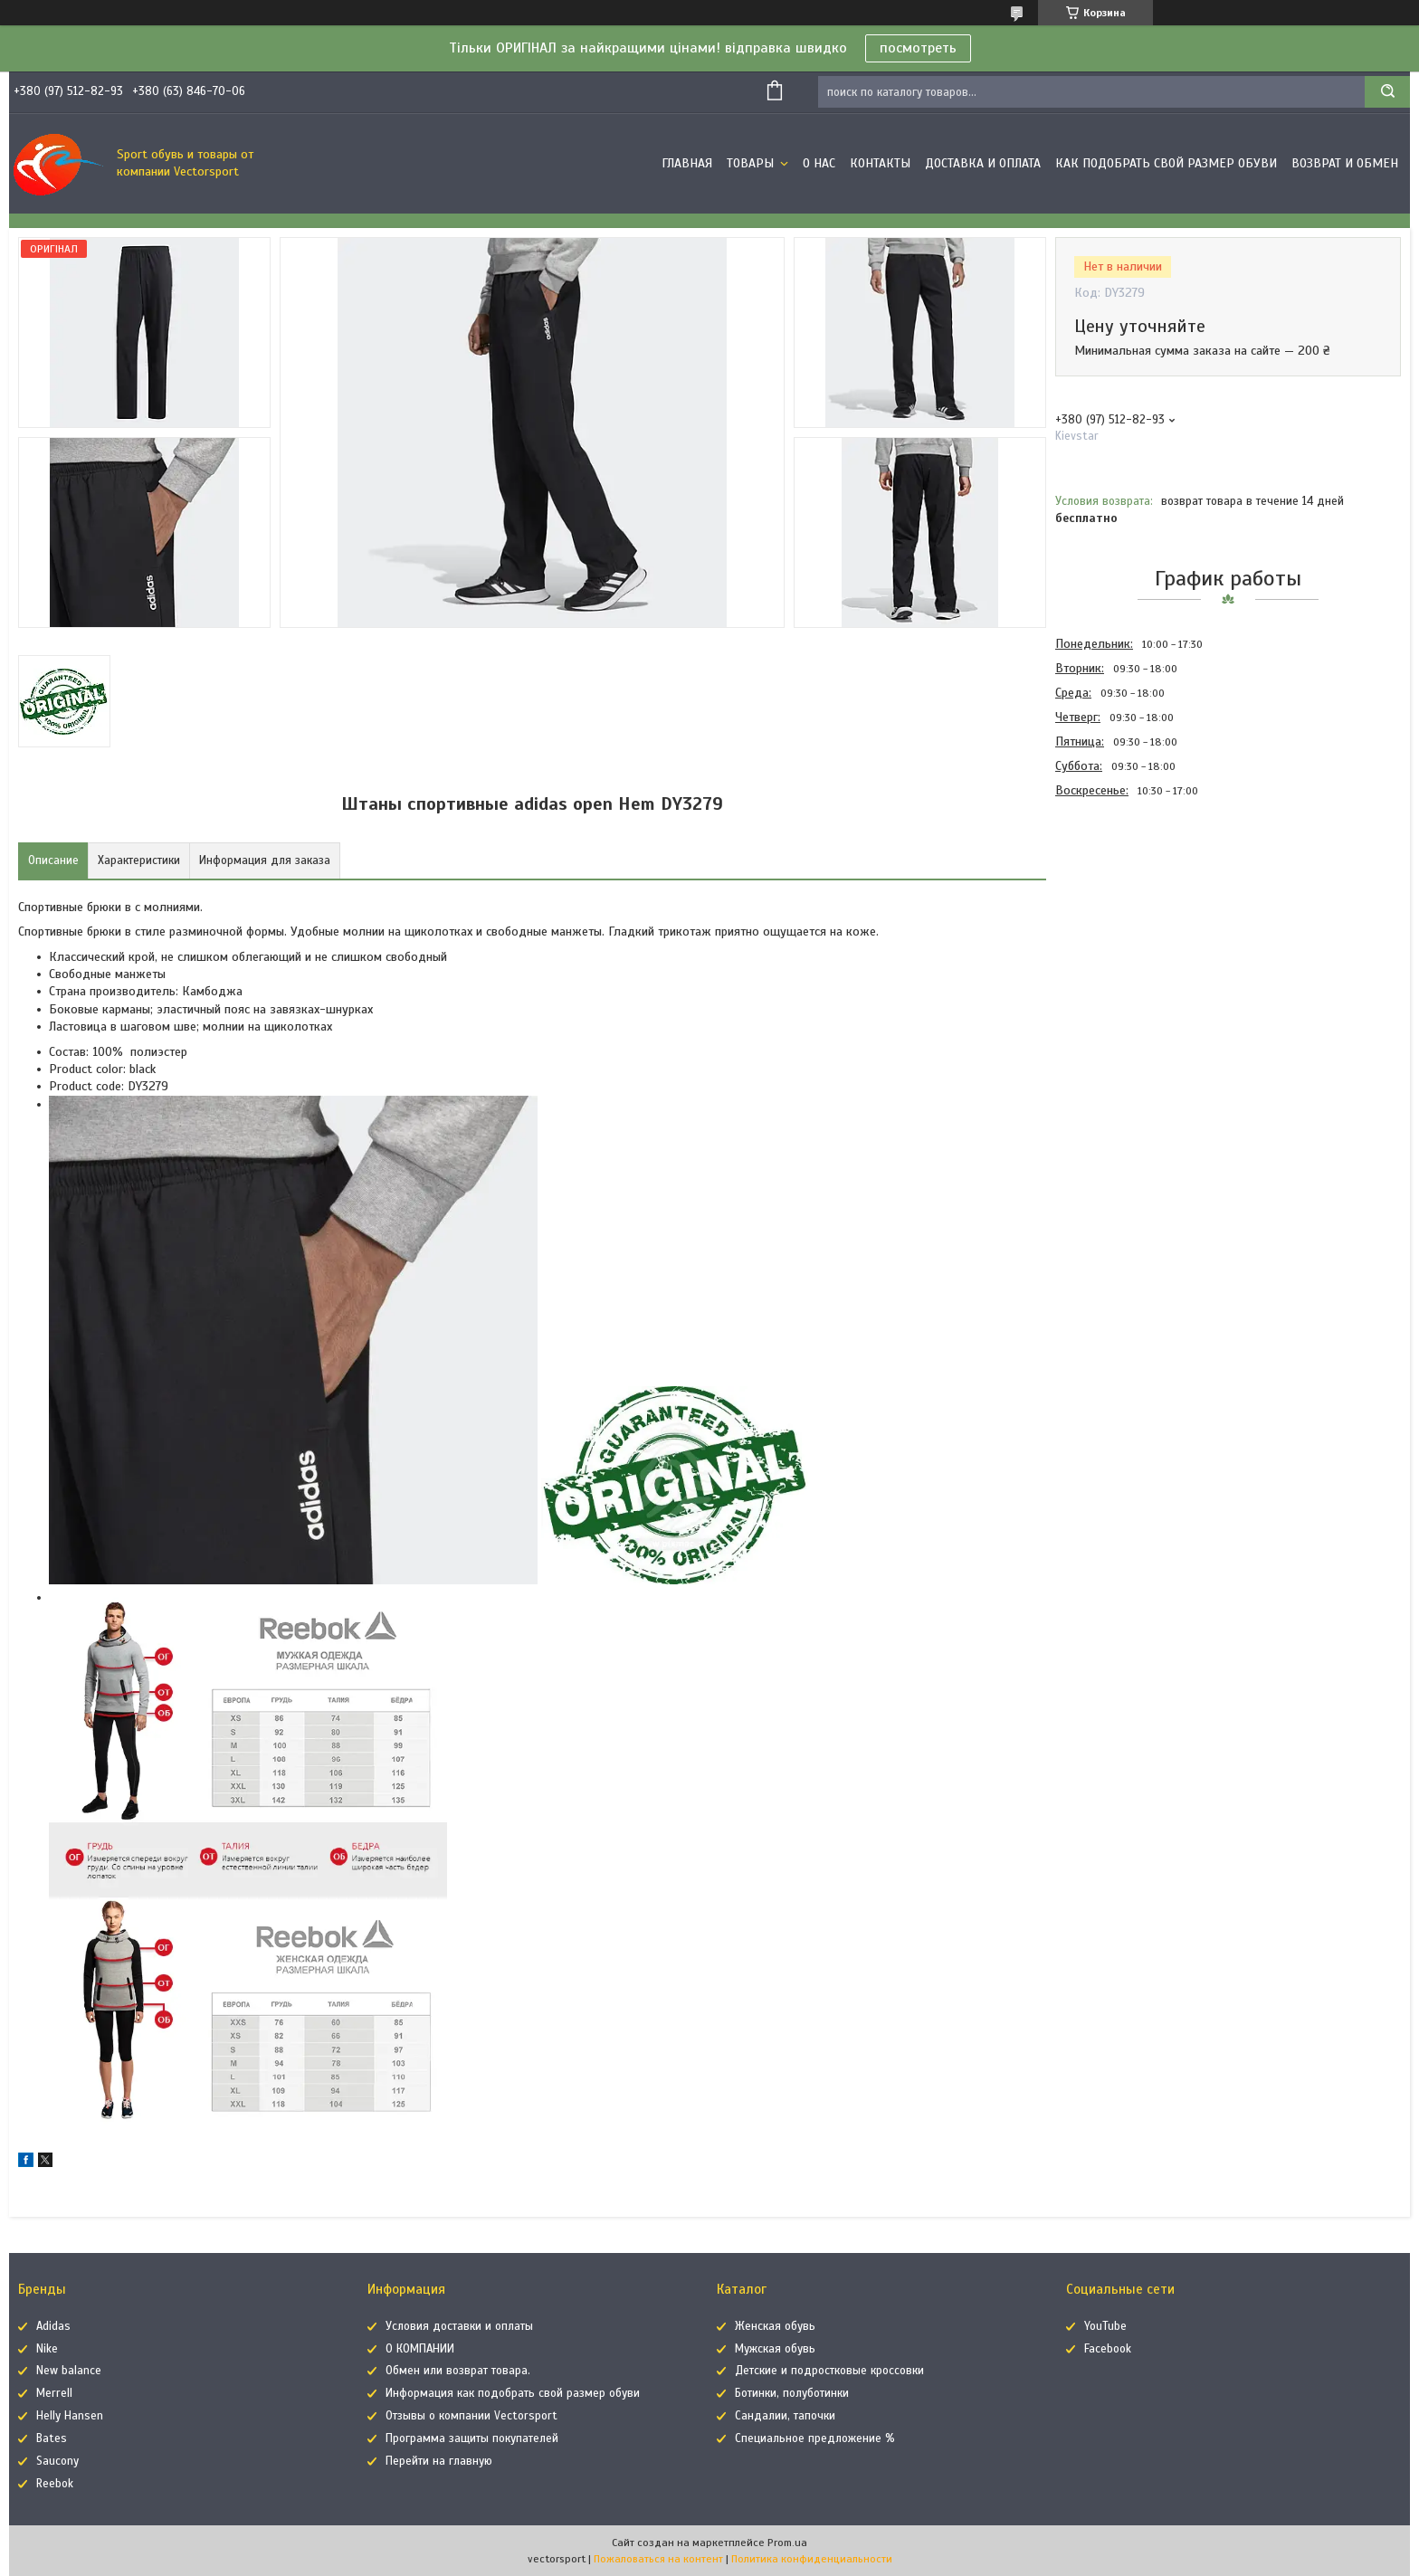  I want to click on Saucony, so click(57, 2461).